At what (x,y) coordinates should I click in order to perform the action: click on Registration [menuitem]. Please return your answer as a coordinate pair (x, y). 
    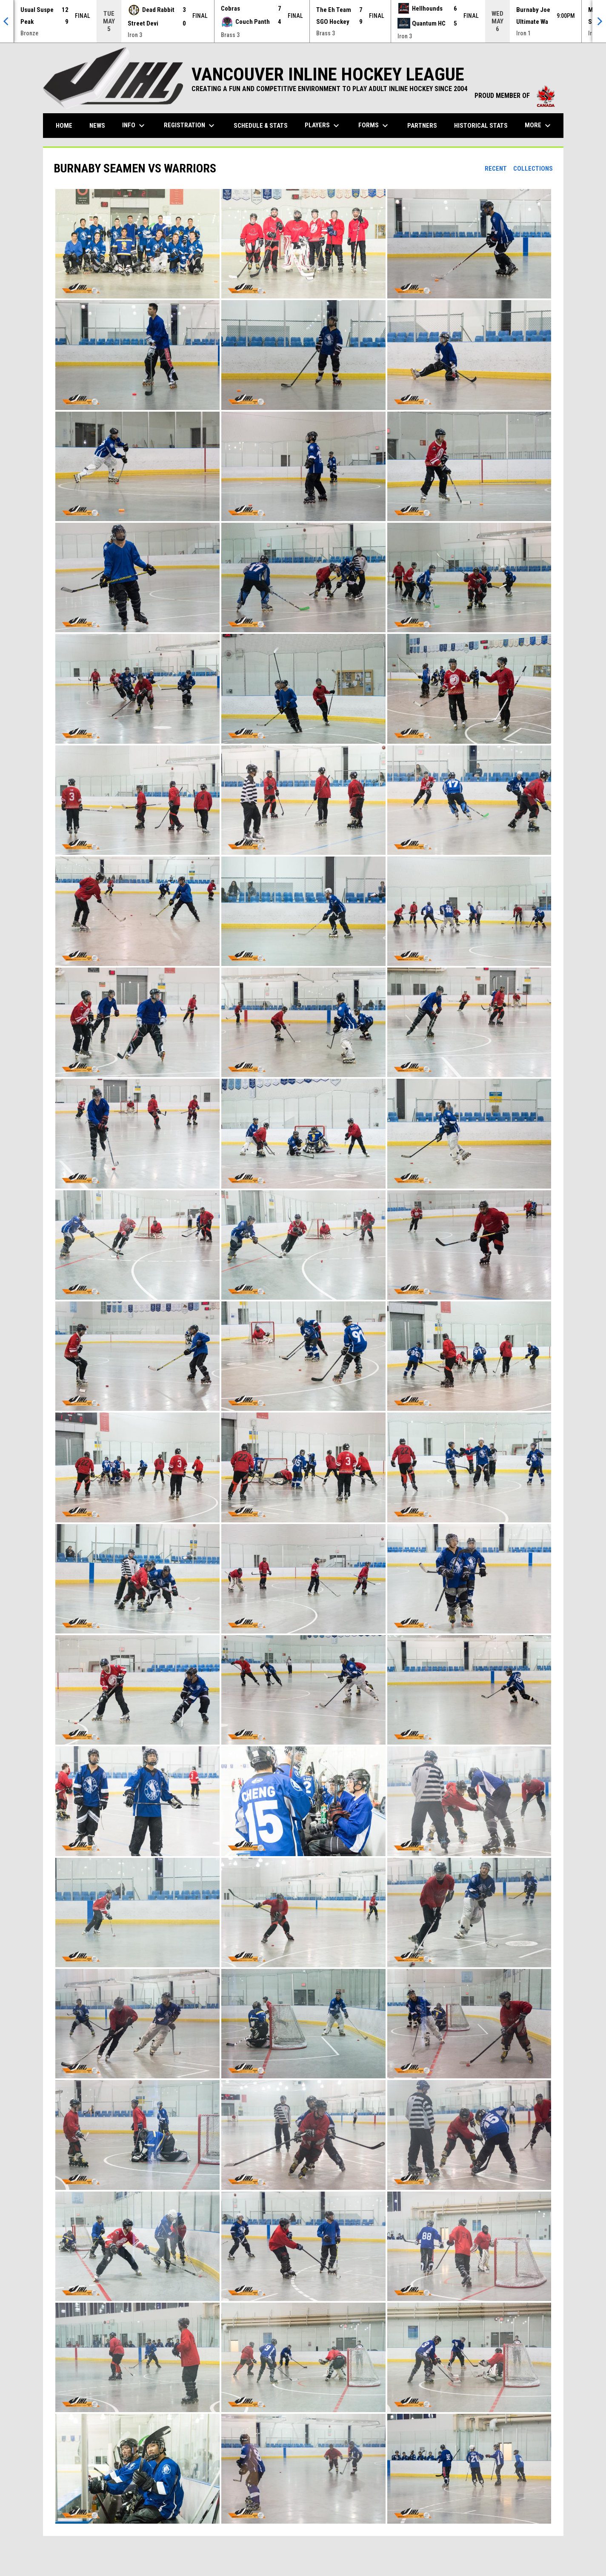
    Looking at the image, I should click on (190, 125).